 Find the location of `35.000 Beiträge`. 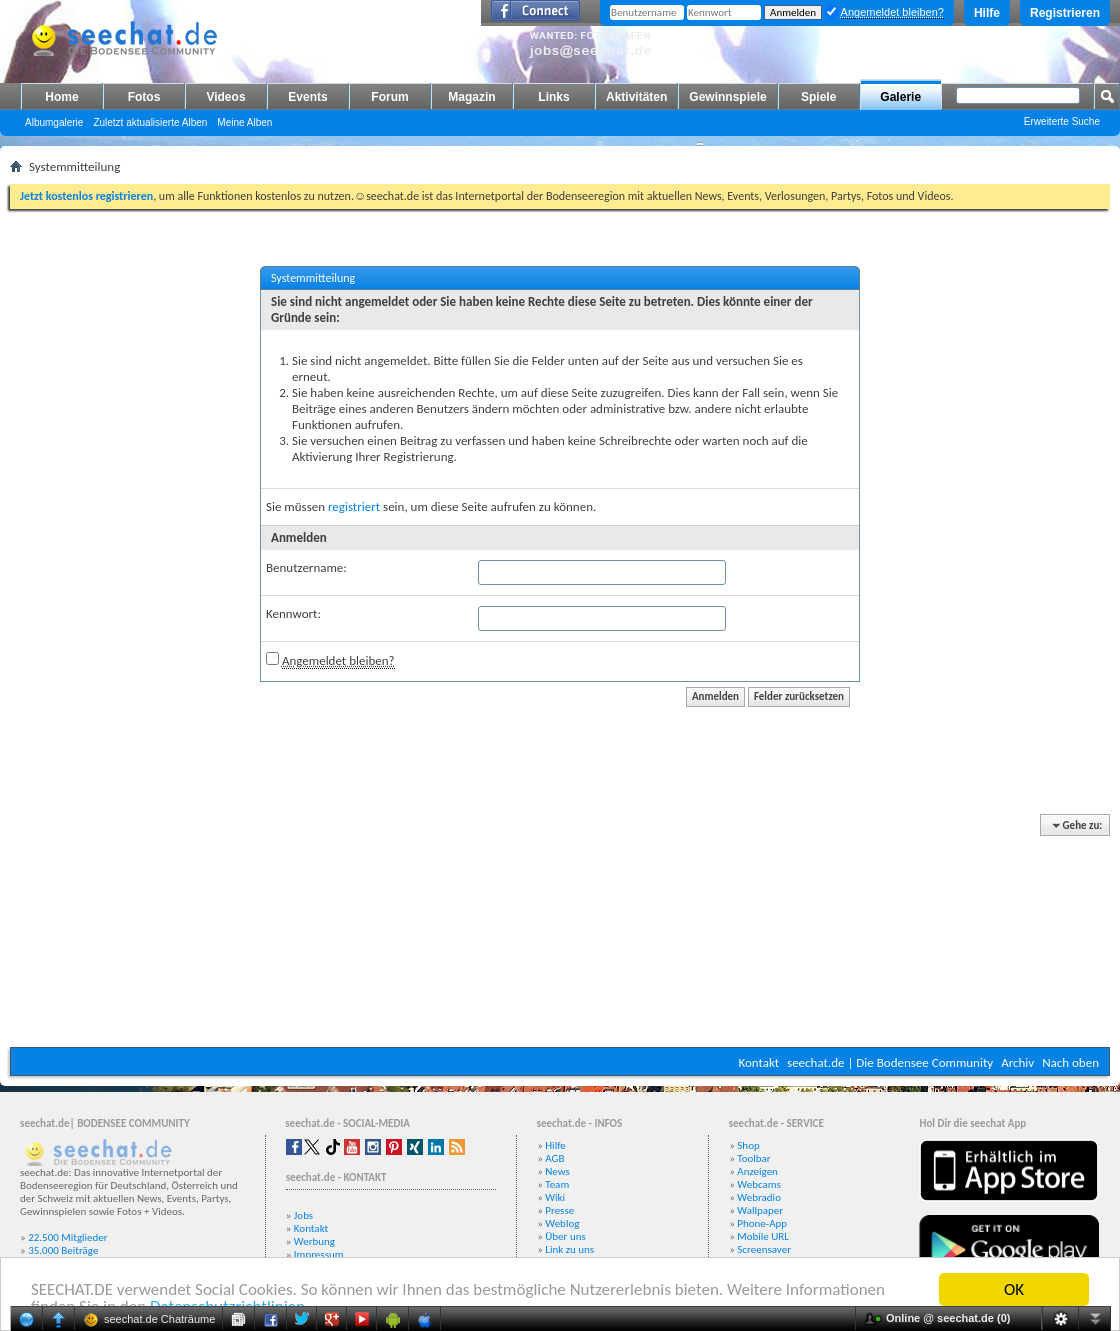

35.000 Beiträge is located at coordinates (63, 1250).